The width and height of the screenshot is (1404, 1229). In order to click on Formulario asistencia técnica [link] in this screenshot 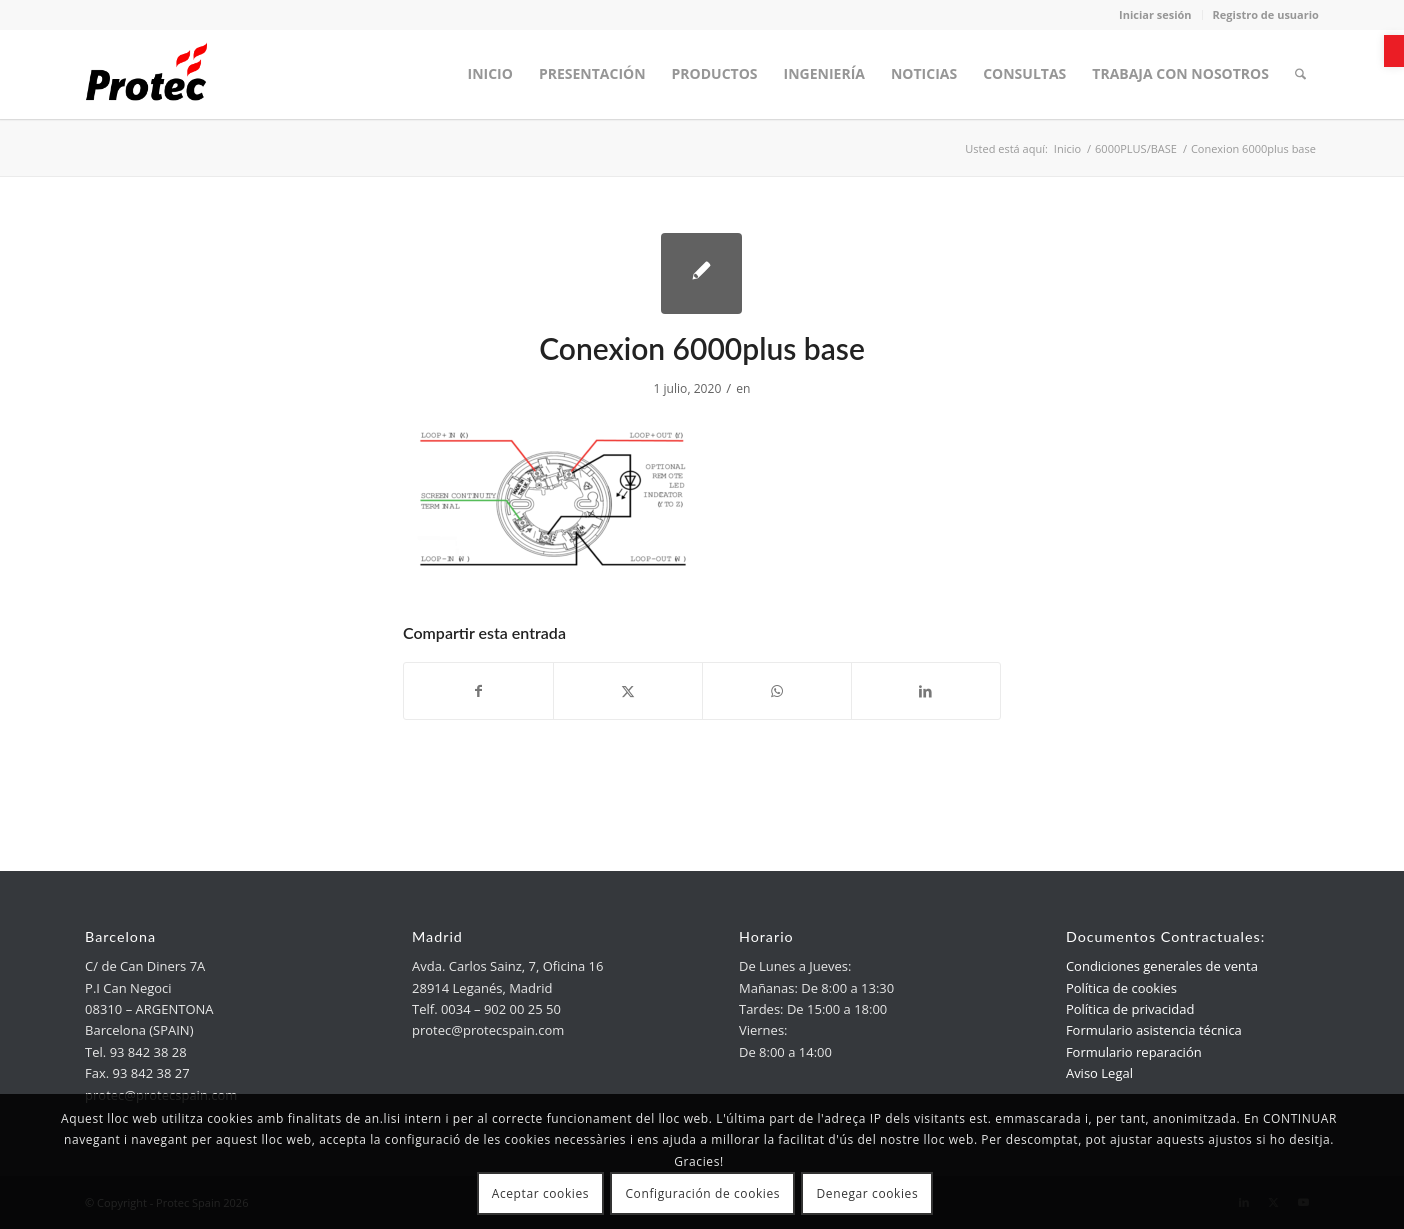, I will do `click(1154, 1030)`.